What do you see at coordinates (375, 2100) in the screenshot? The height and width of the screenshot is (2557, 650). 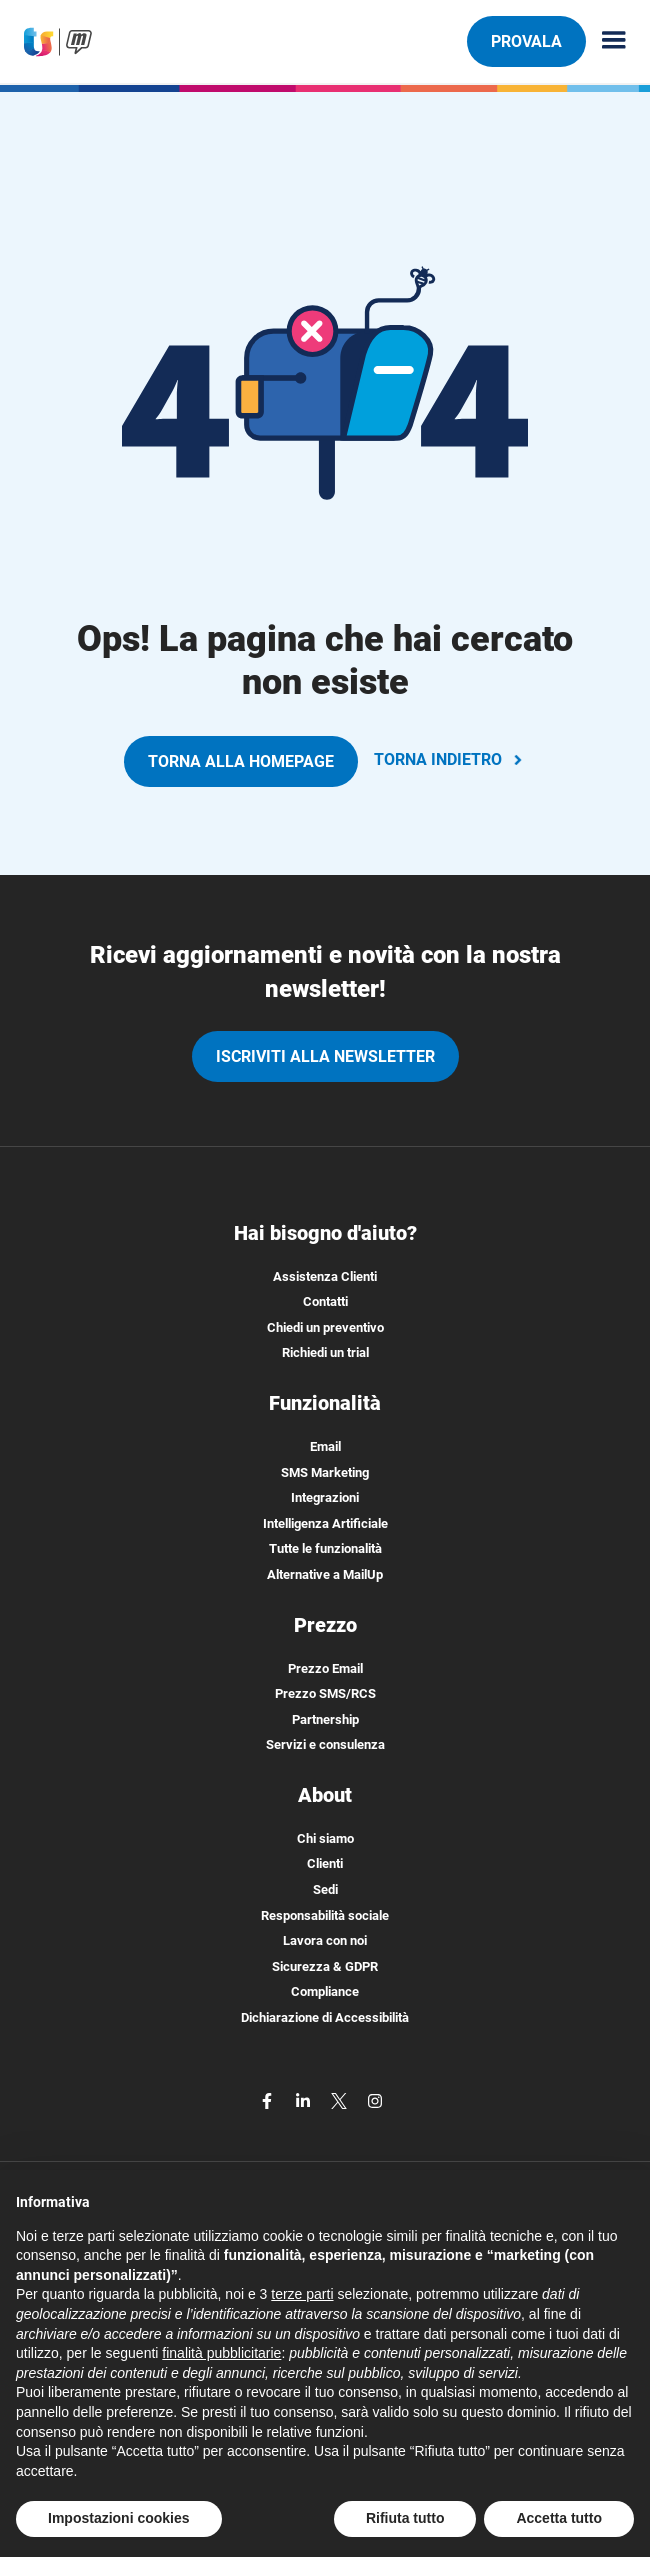 I see `[instagram]` at bounding box center [375, 2100].